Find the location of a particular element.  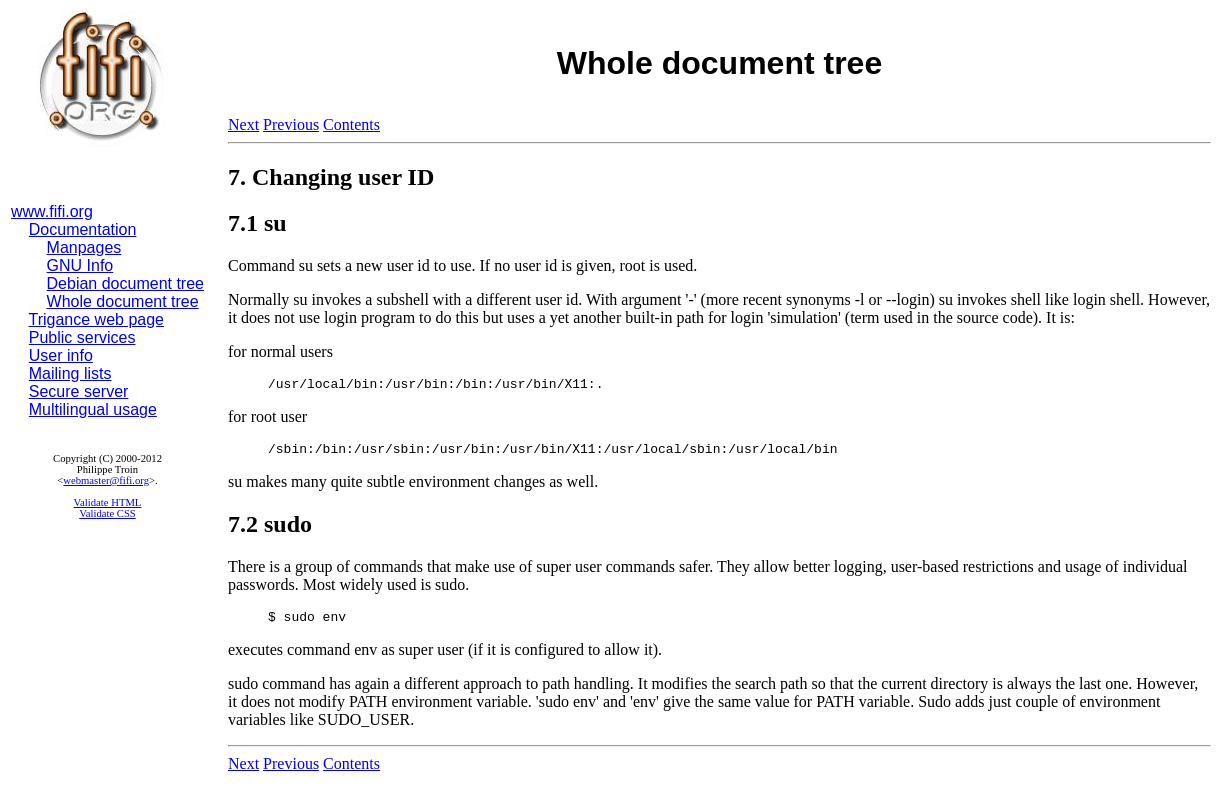

Next is located at coordinates (243, 124).